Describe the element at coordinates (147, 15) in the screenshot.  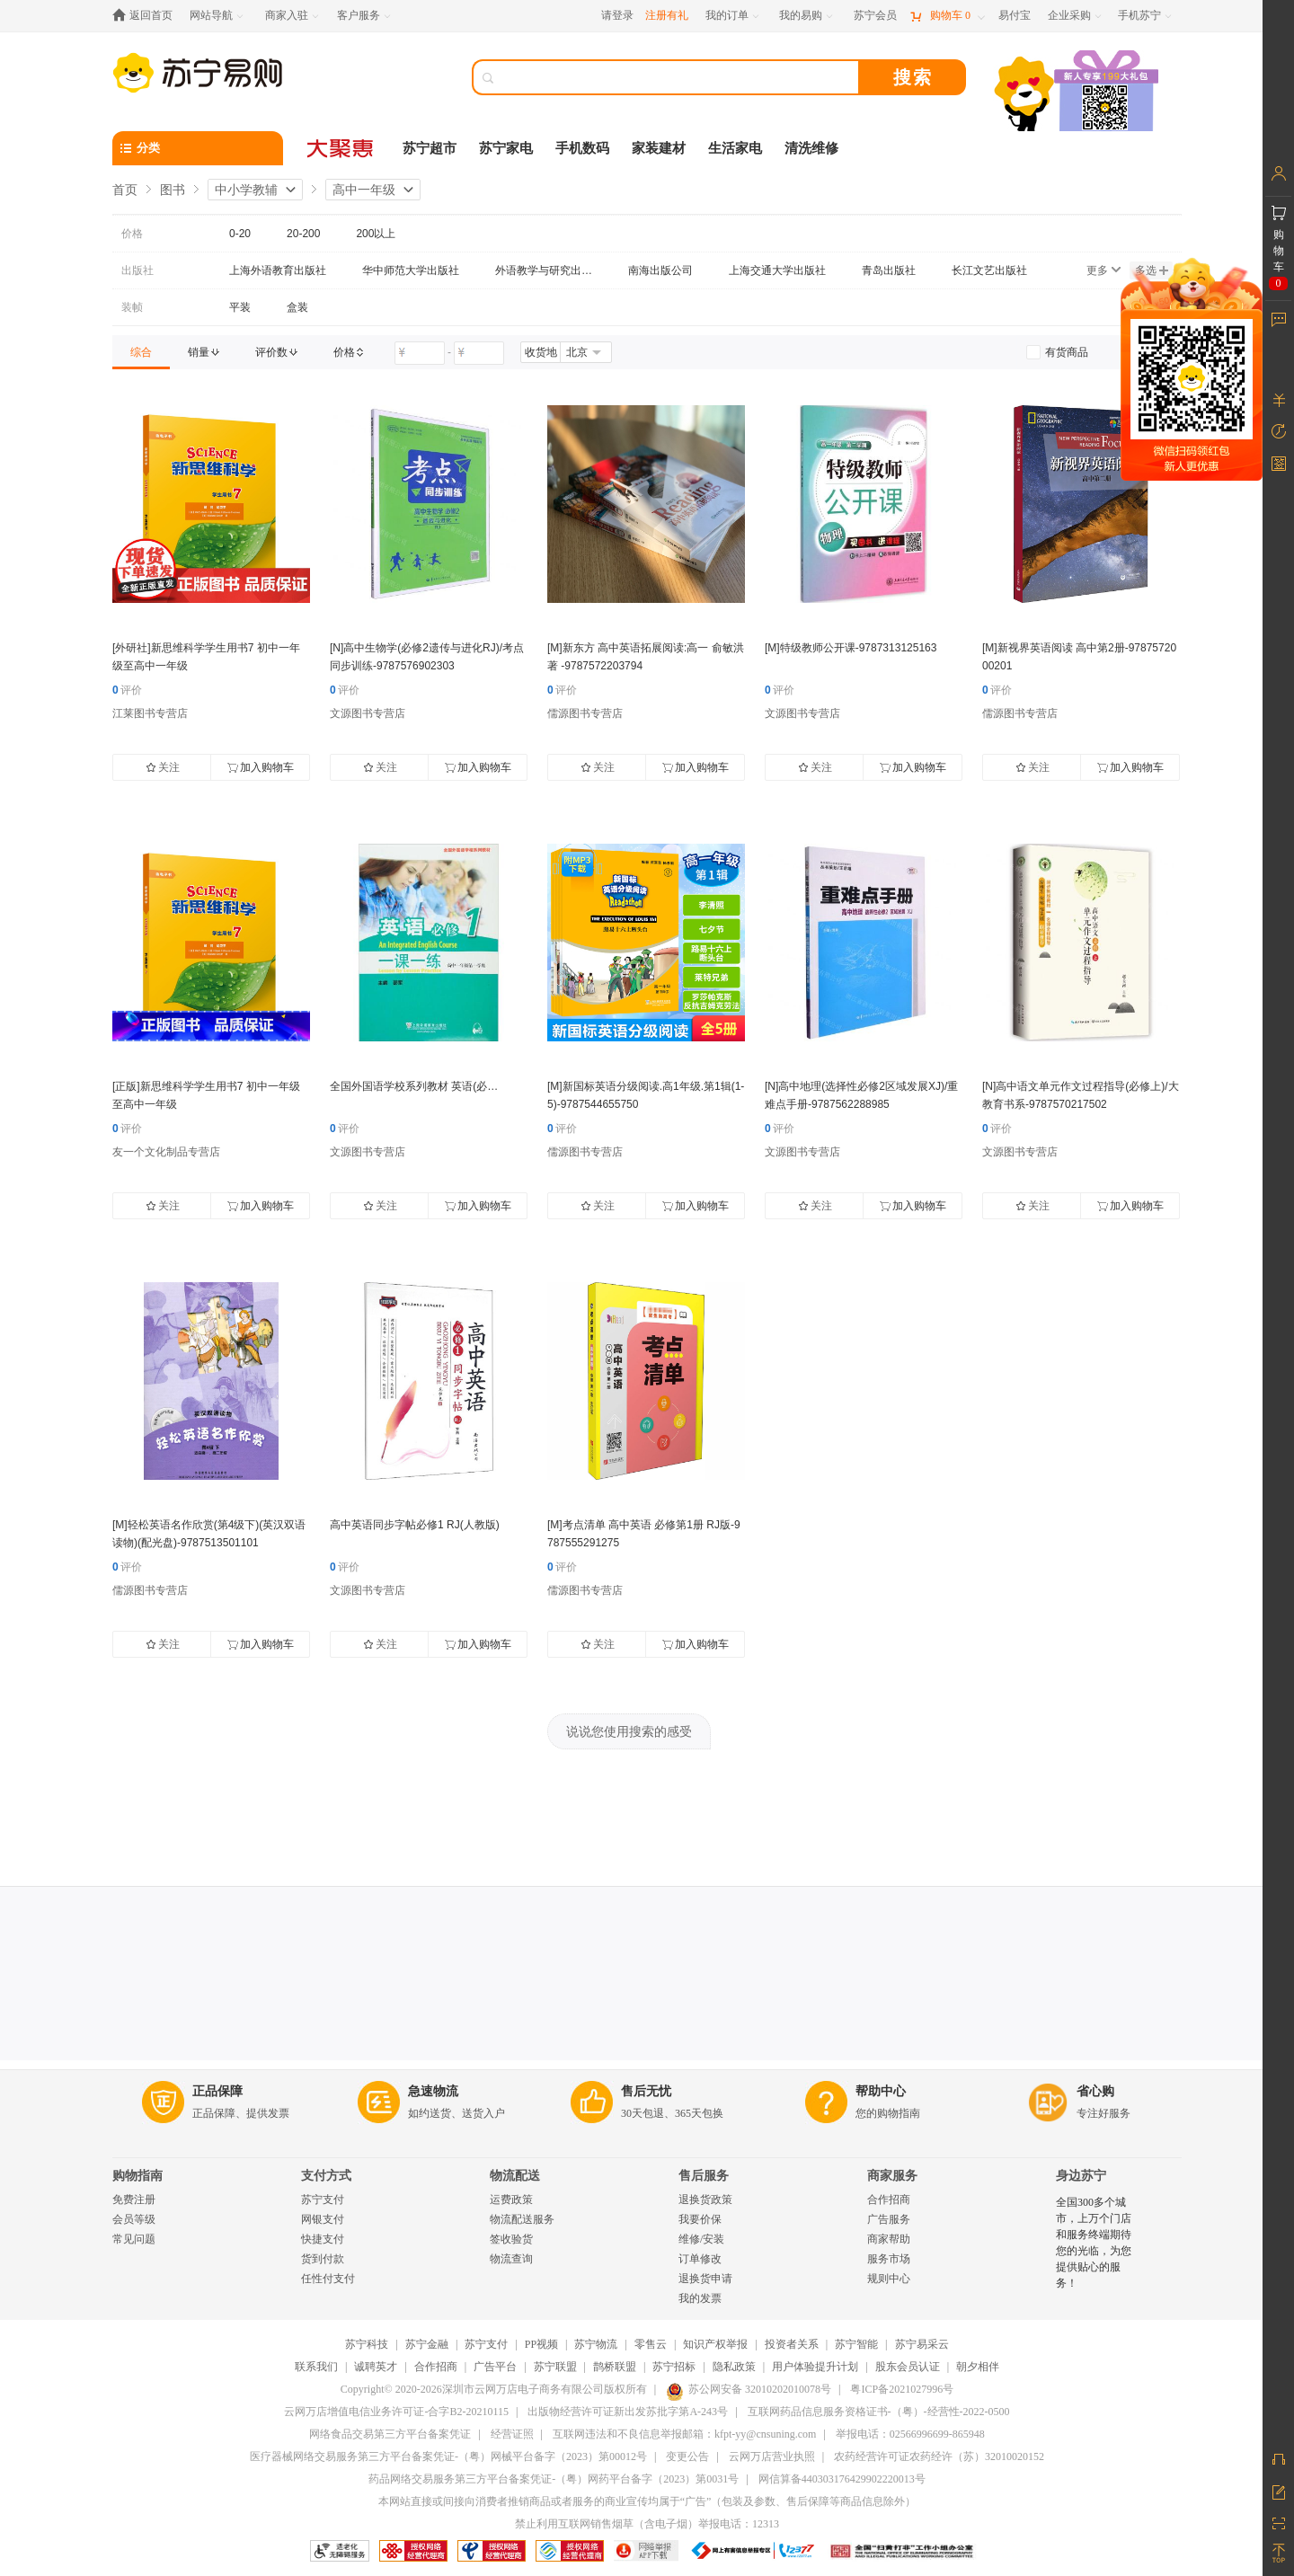
I see `[返回首页]` at that location.